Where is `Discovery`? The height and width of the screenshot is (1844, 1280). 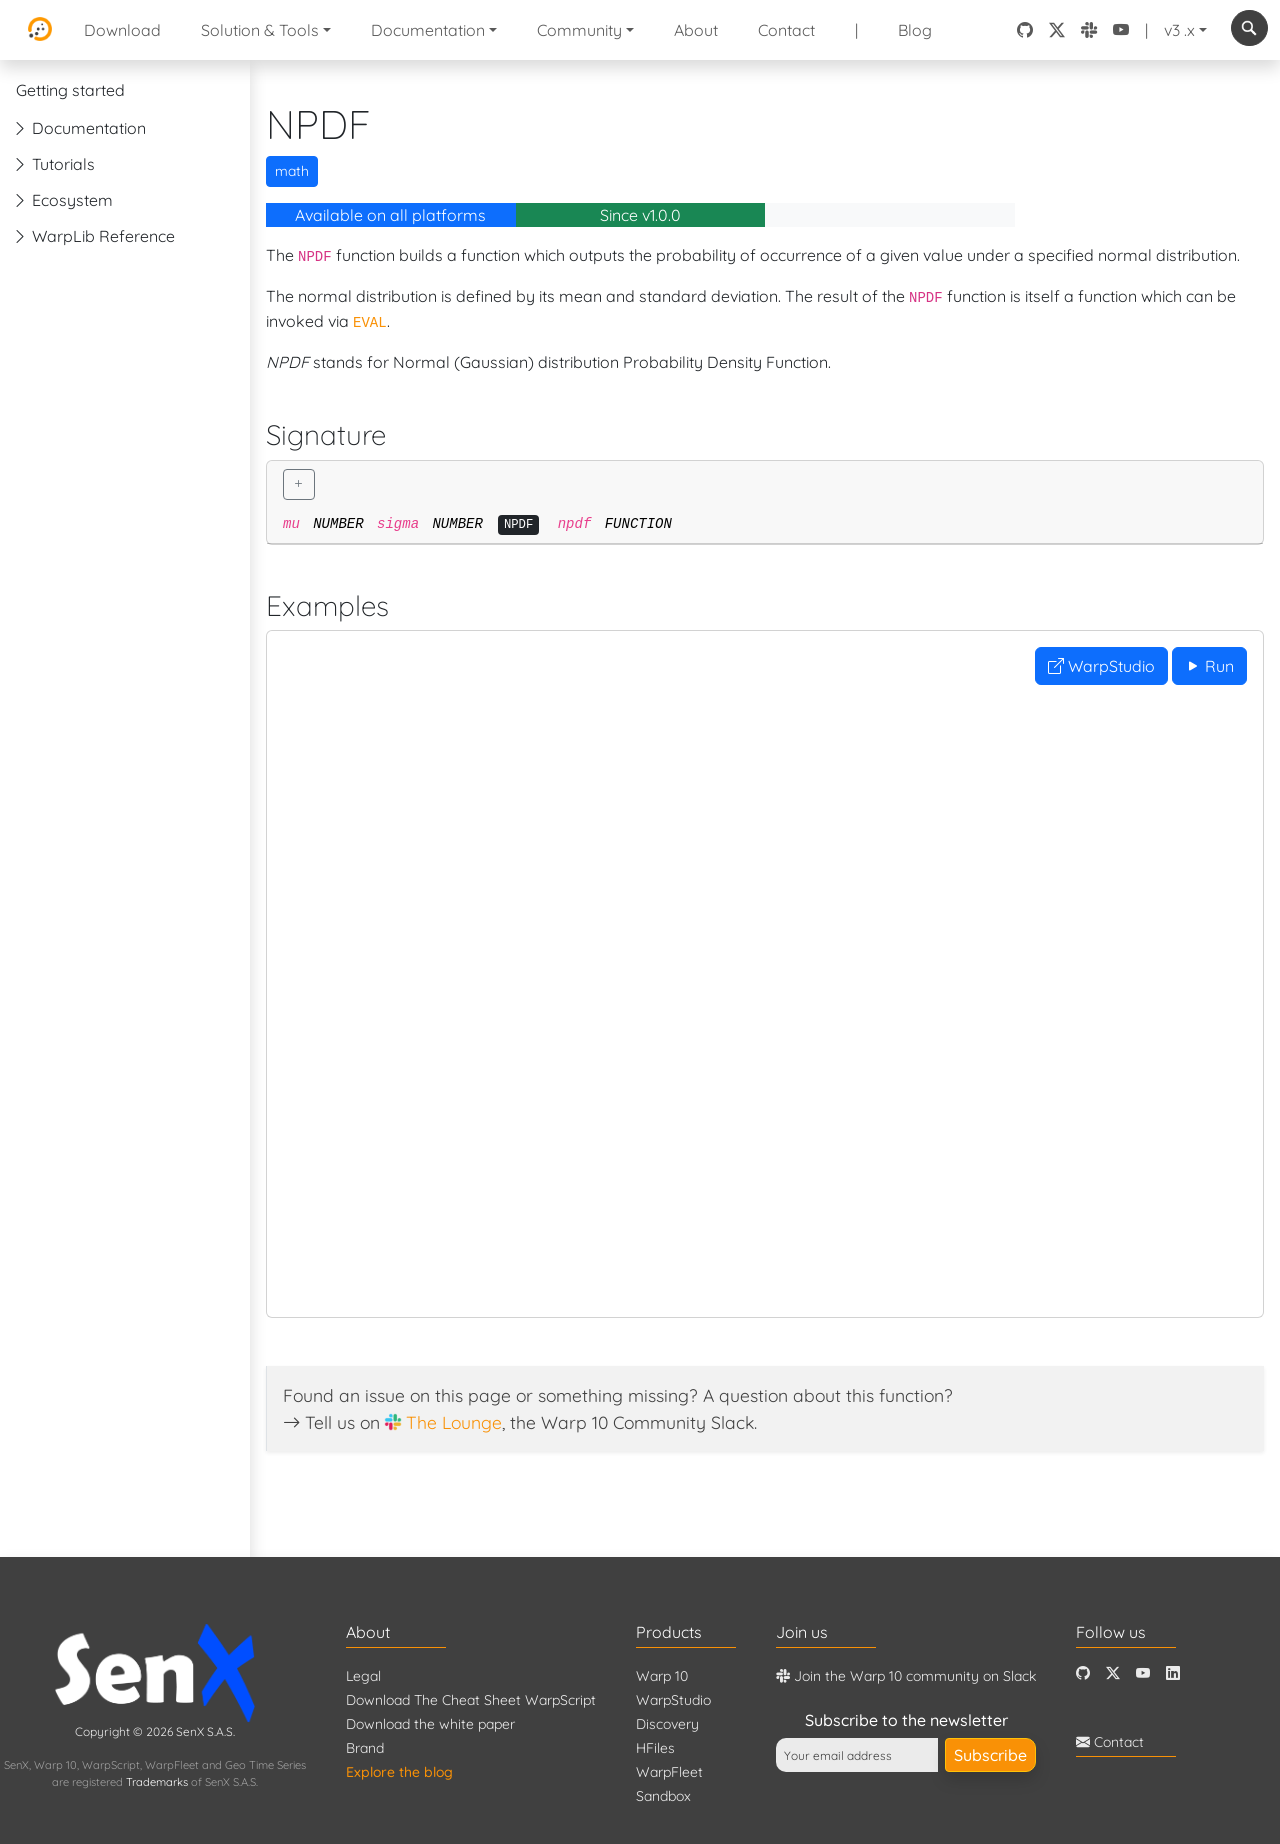
Discovery is located at coordinates (667, 1724).